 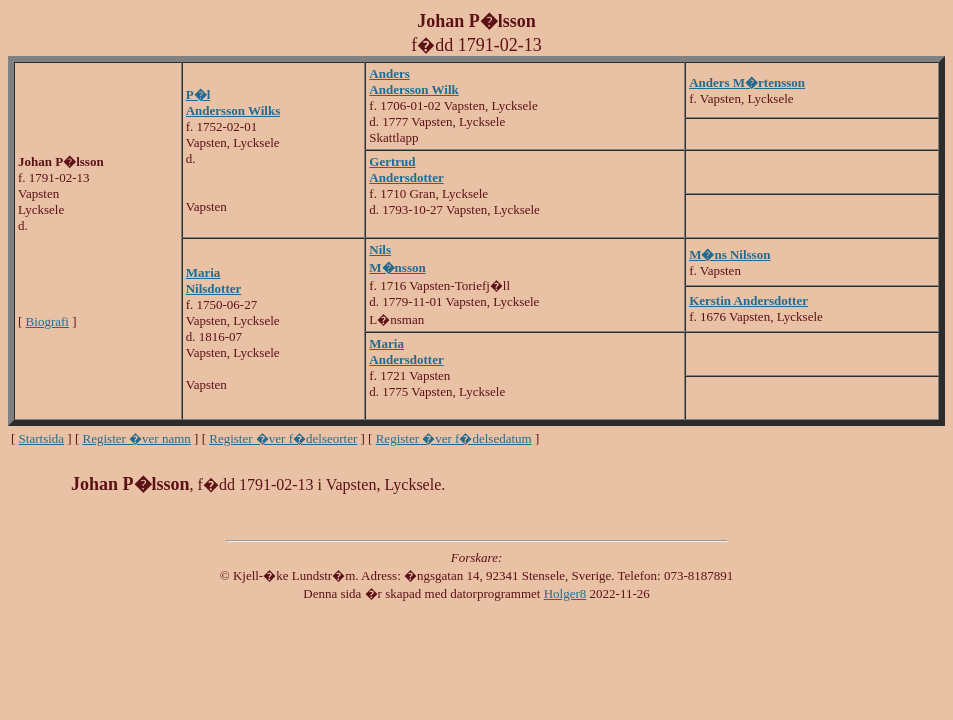 What do you see at coordinates (42, 438) in the screenshot?
I see `Startsida` at bounding box center [42, 438].